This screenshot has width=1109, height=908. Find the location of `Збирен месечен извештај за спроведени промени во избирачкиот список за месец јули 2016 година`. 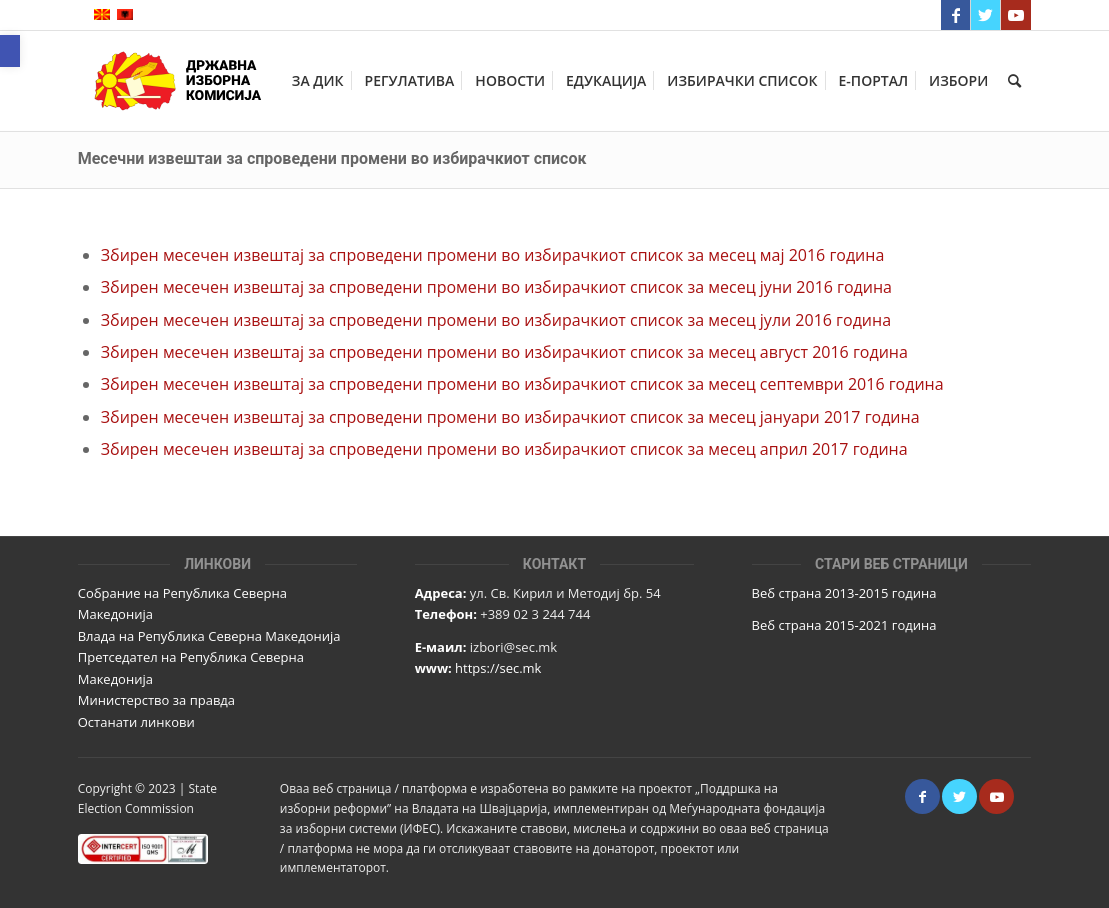

Збирен месечен извештај за спроведени промени во избирачкиот список за месец јули 2016 година is located at coordinates (496, 320).